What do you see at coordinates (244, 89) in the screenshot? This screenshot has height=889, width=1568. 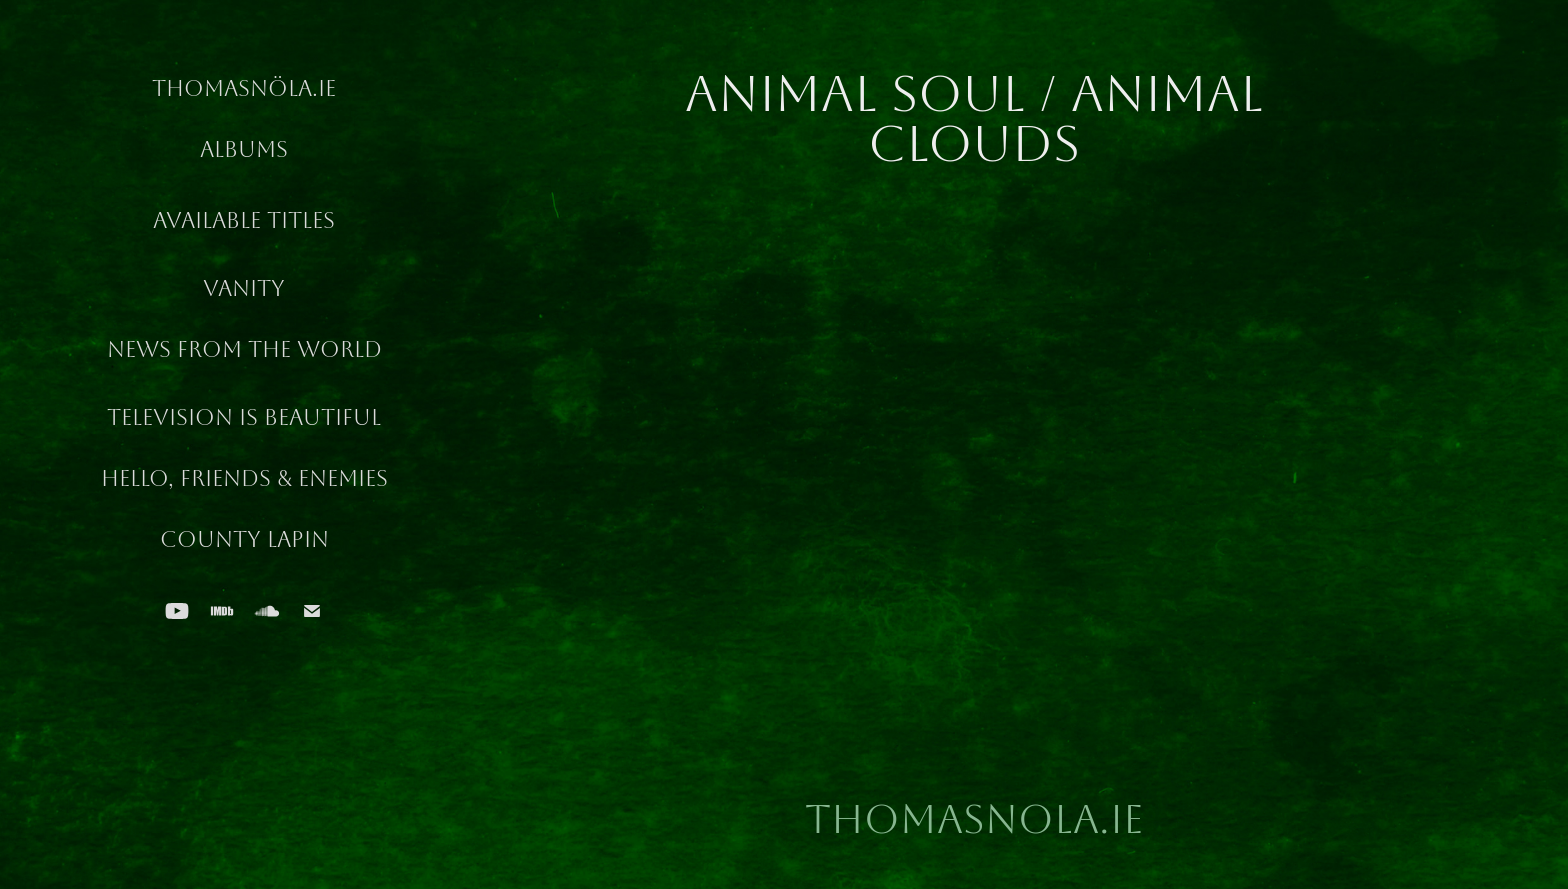 I see `ThomasNöla.ie` at bounding box center [244, 89].